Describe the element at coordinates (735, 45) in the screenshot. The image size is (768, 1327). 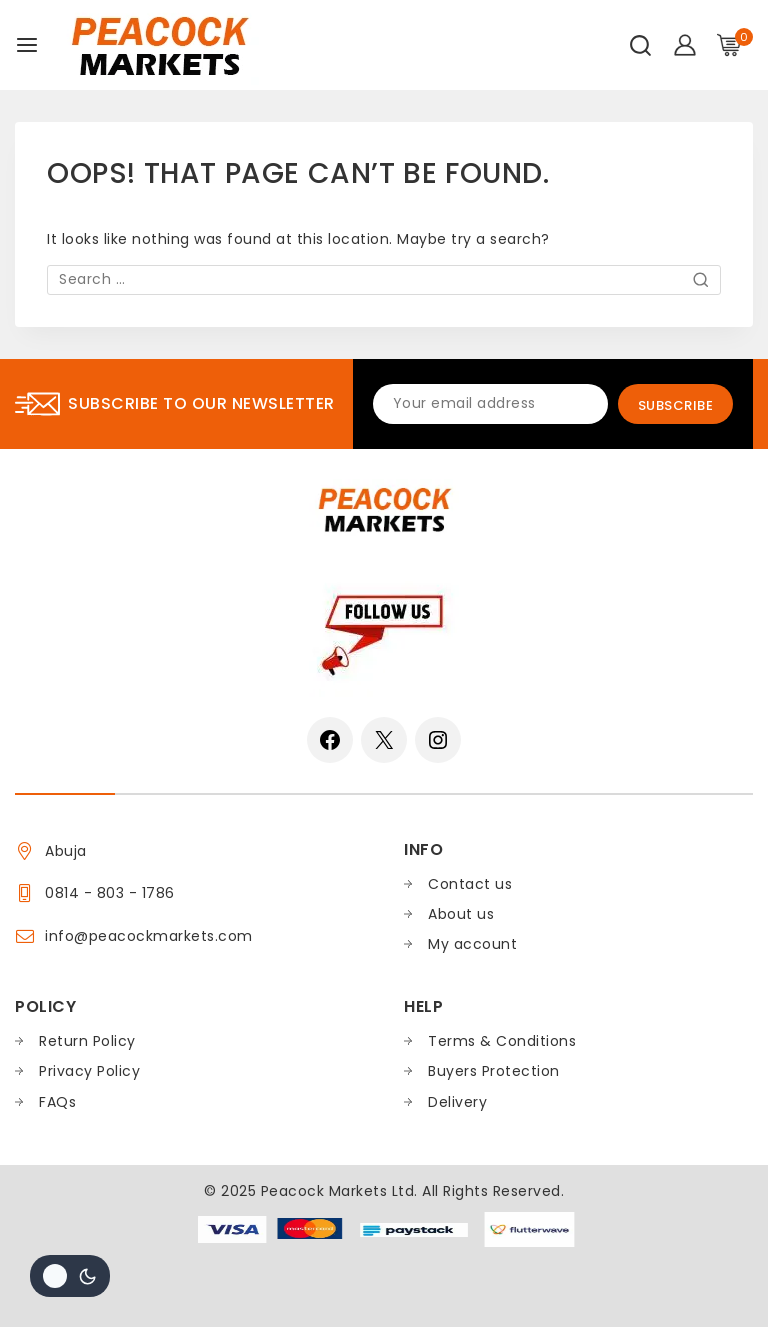
I see `[Shopping Cart]` at that location.